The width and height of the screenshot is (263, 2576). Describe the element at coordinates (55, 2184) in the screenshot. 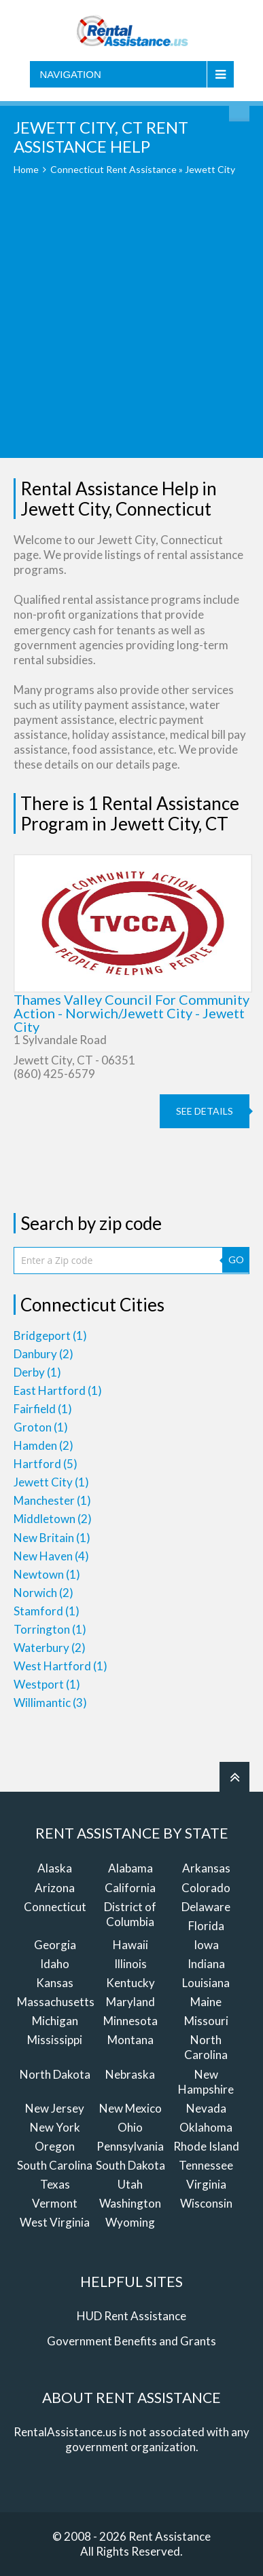

I see `Texas` at that location.